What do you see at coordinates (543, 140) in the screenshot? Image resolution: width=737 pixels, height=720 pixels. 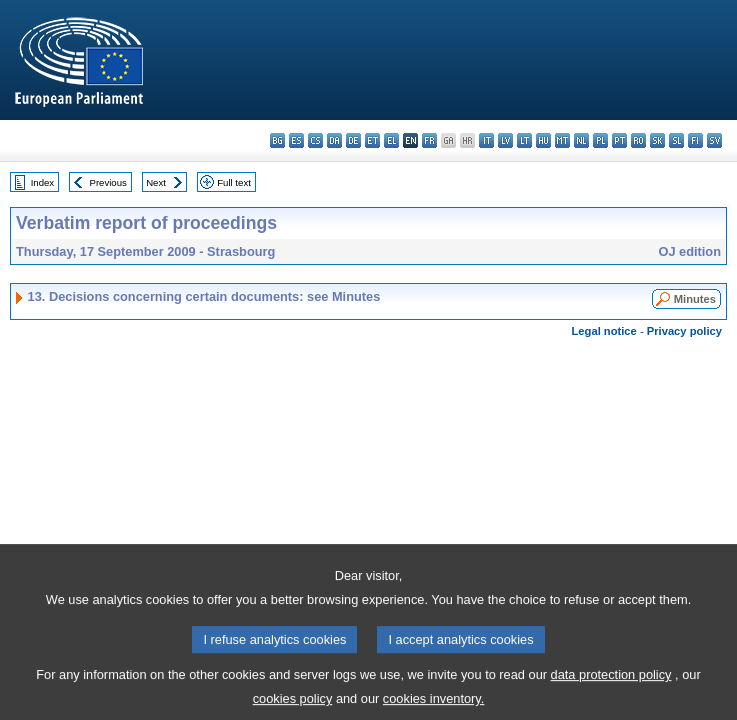 I see `hu - magyar` at bounding box center [543, 140].